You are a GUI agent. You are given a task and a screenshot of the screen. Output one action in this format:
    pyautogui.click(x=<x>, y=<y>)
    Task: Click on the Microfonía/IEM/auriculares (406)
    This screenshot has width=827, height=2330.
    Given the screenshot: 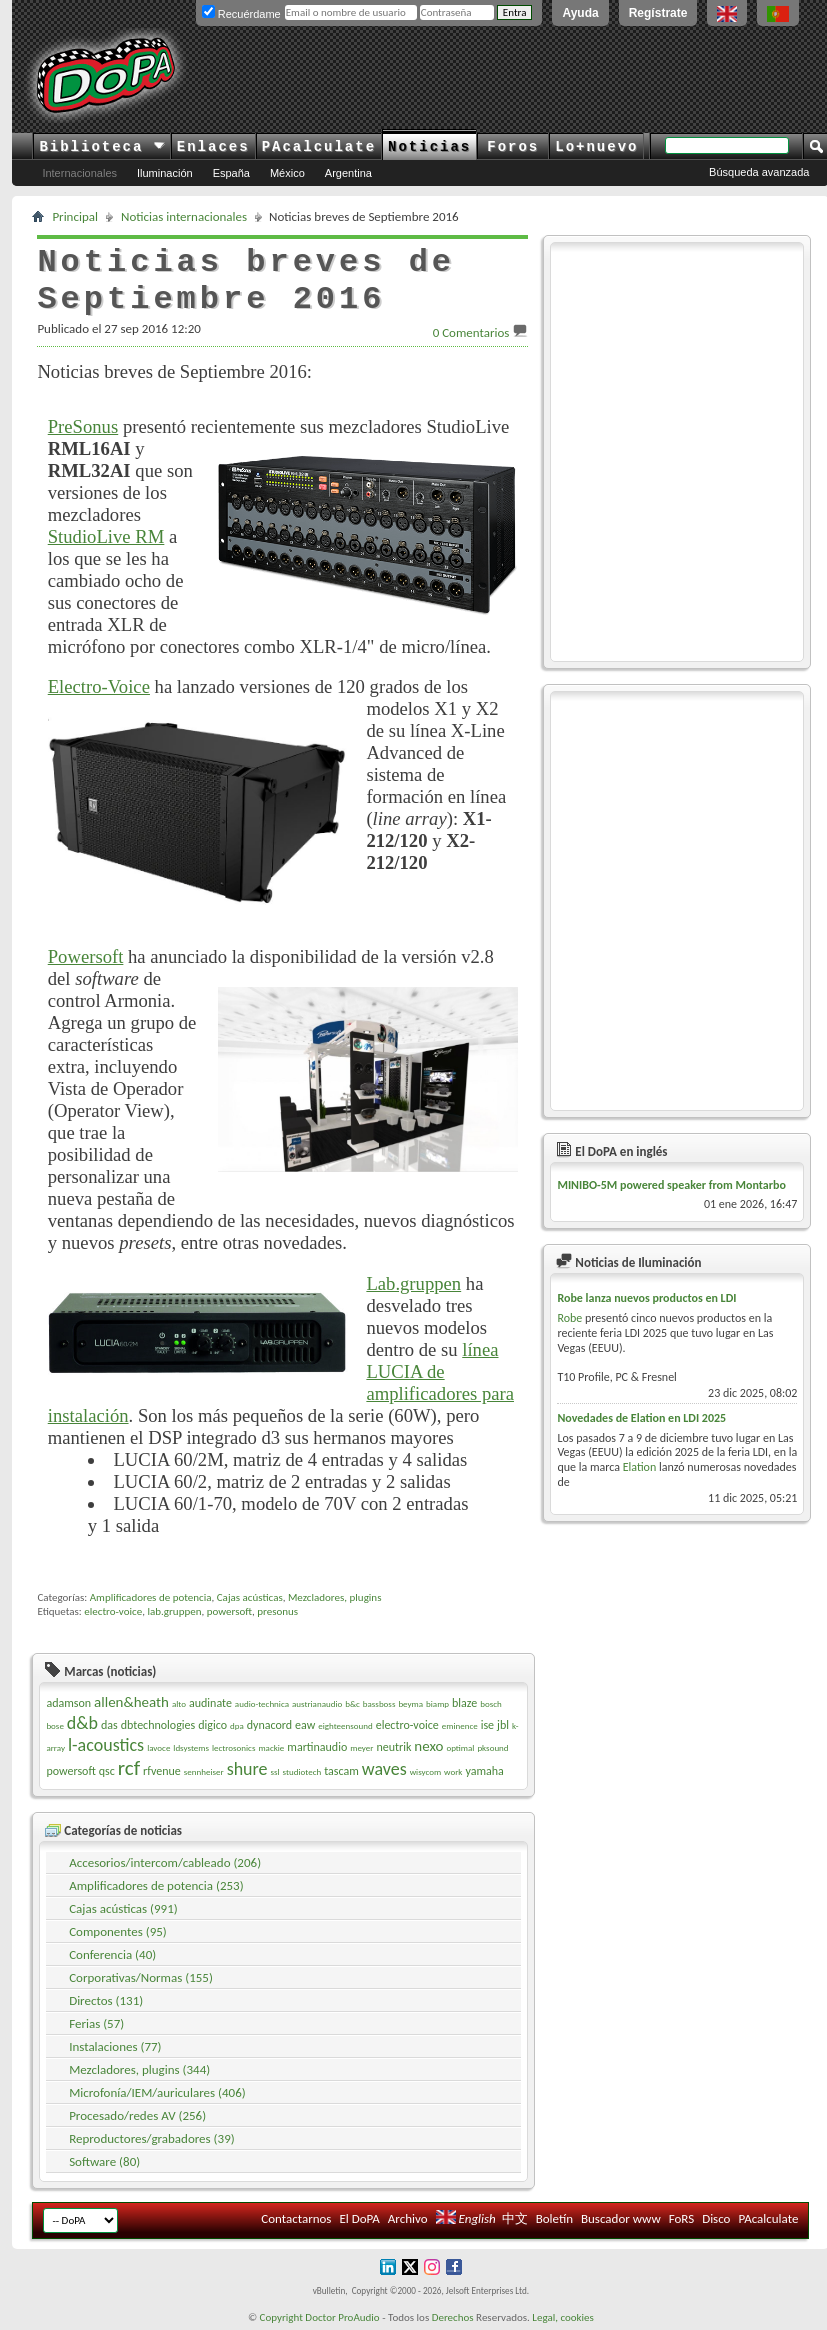 What is the action you would take?
    pyautogui.click(x=157, y=2092)
    